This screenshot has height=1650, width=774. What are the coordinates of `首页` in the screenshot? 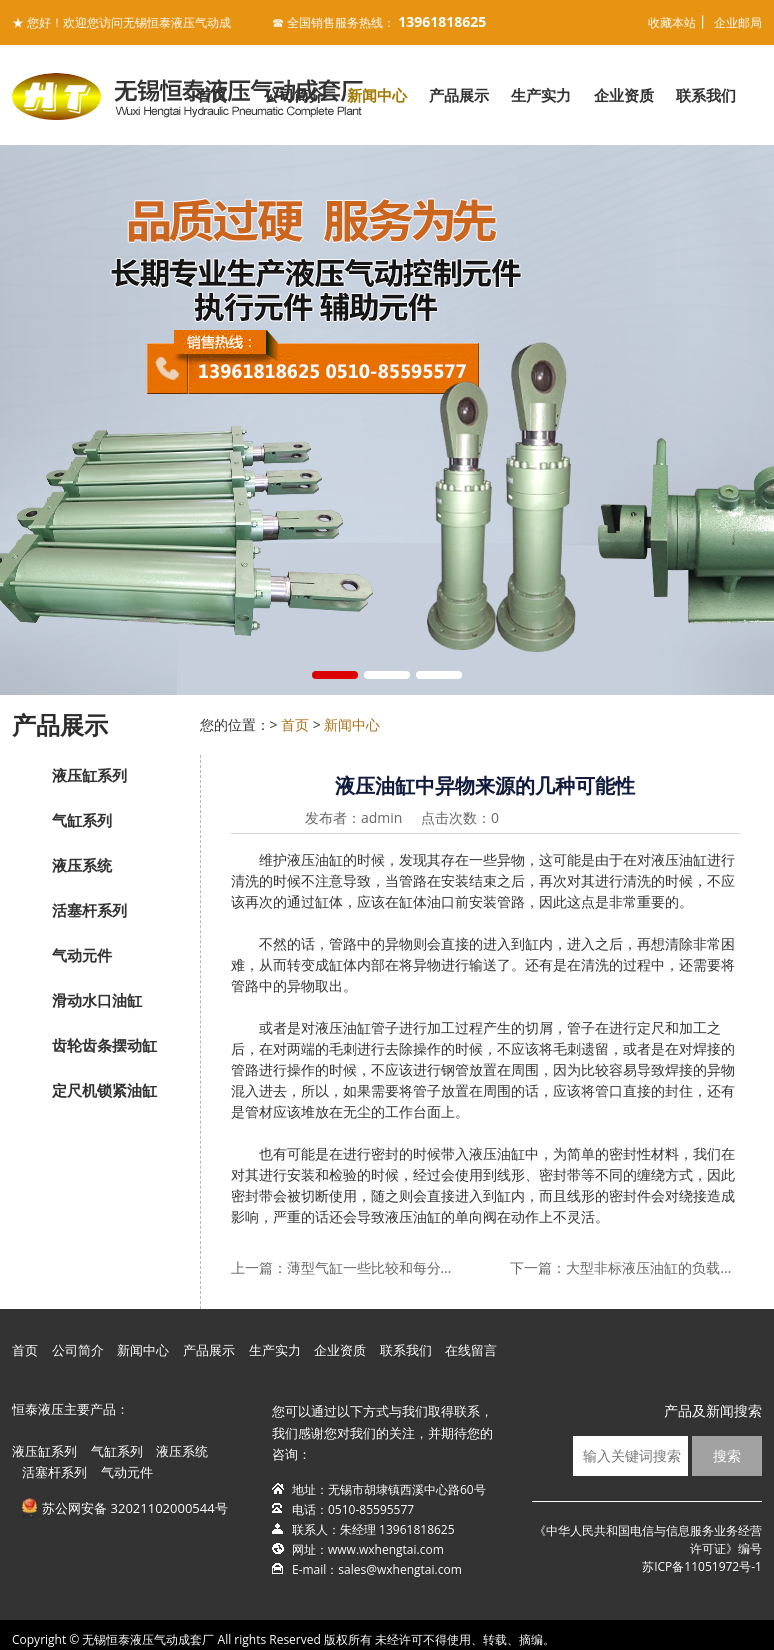 It's located at (212, 95).